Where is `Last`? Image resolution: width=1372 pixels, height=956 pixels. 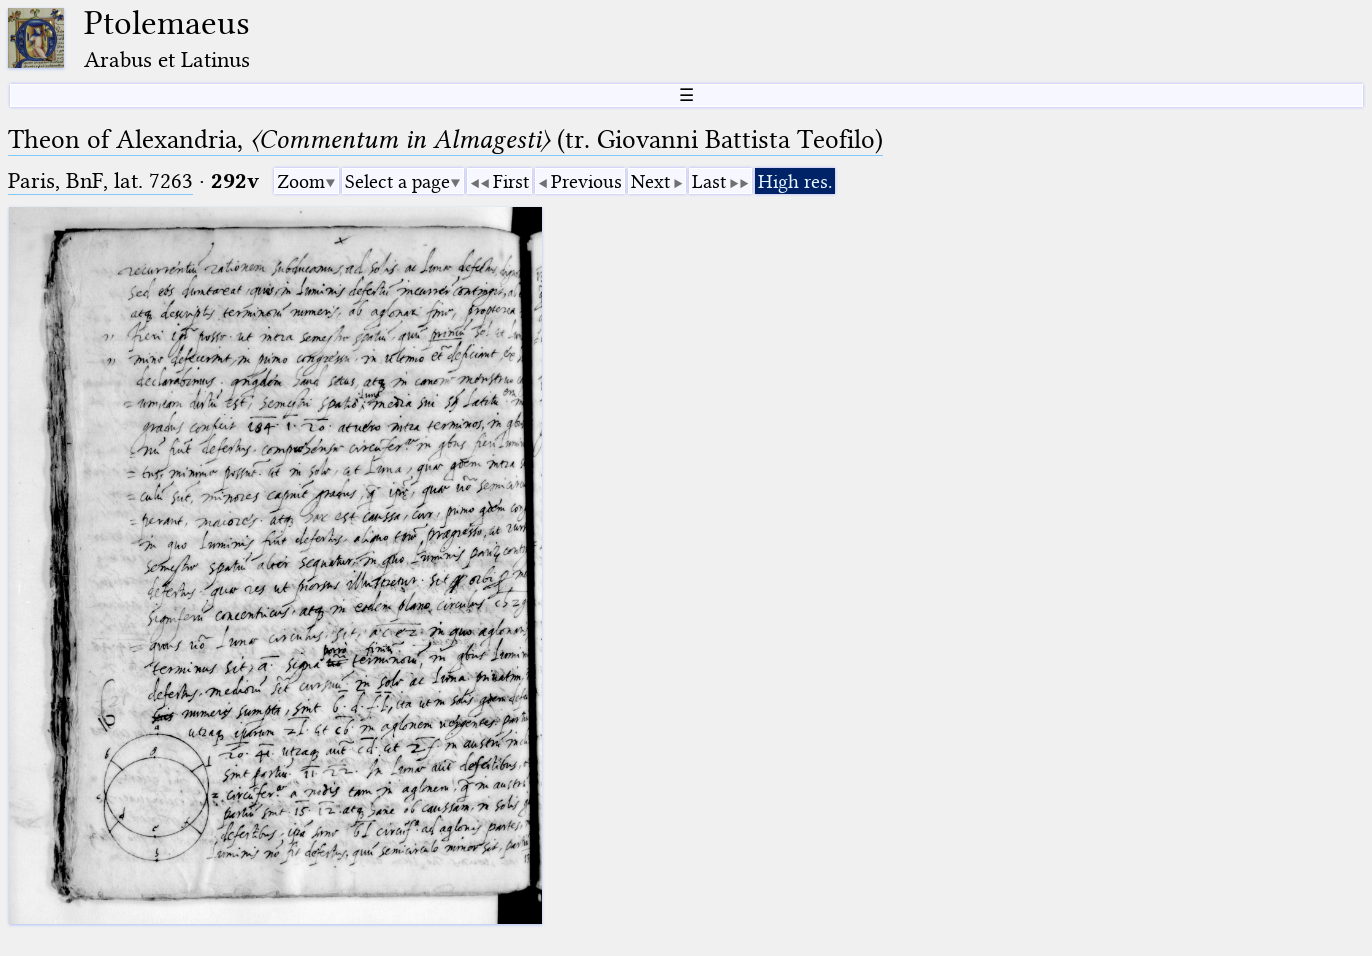 Last is located at coordinates (709, 181).